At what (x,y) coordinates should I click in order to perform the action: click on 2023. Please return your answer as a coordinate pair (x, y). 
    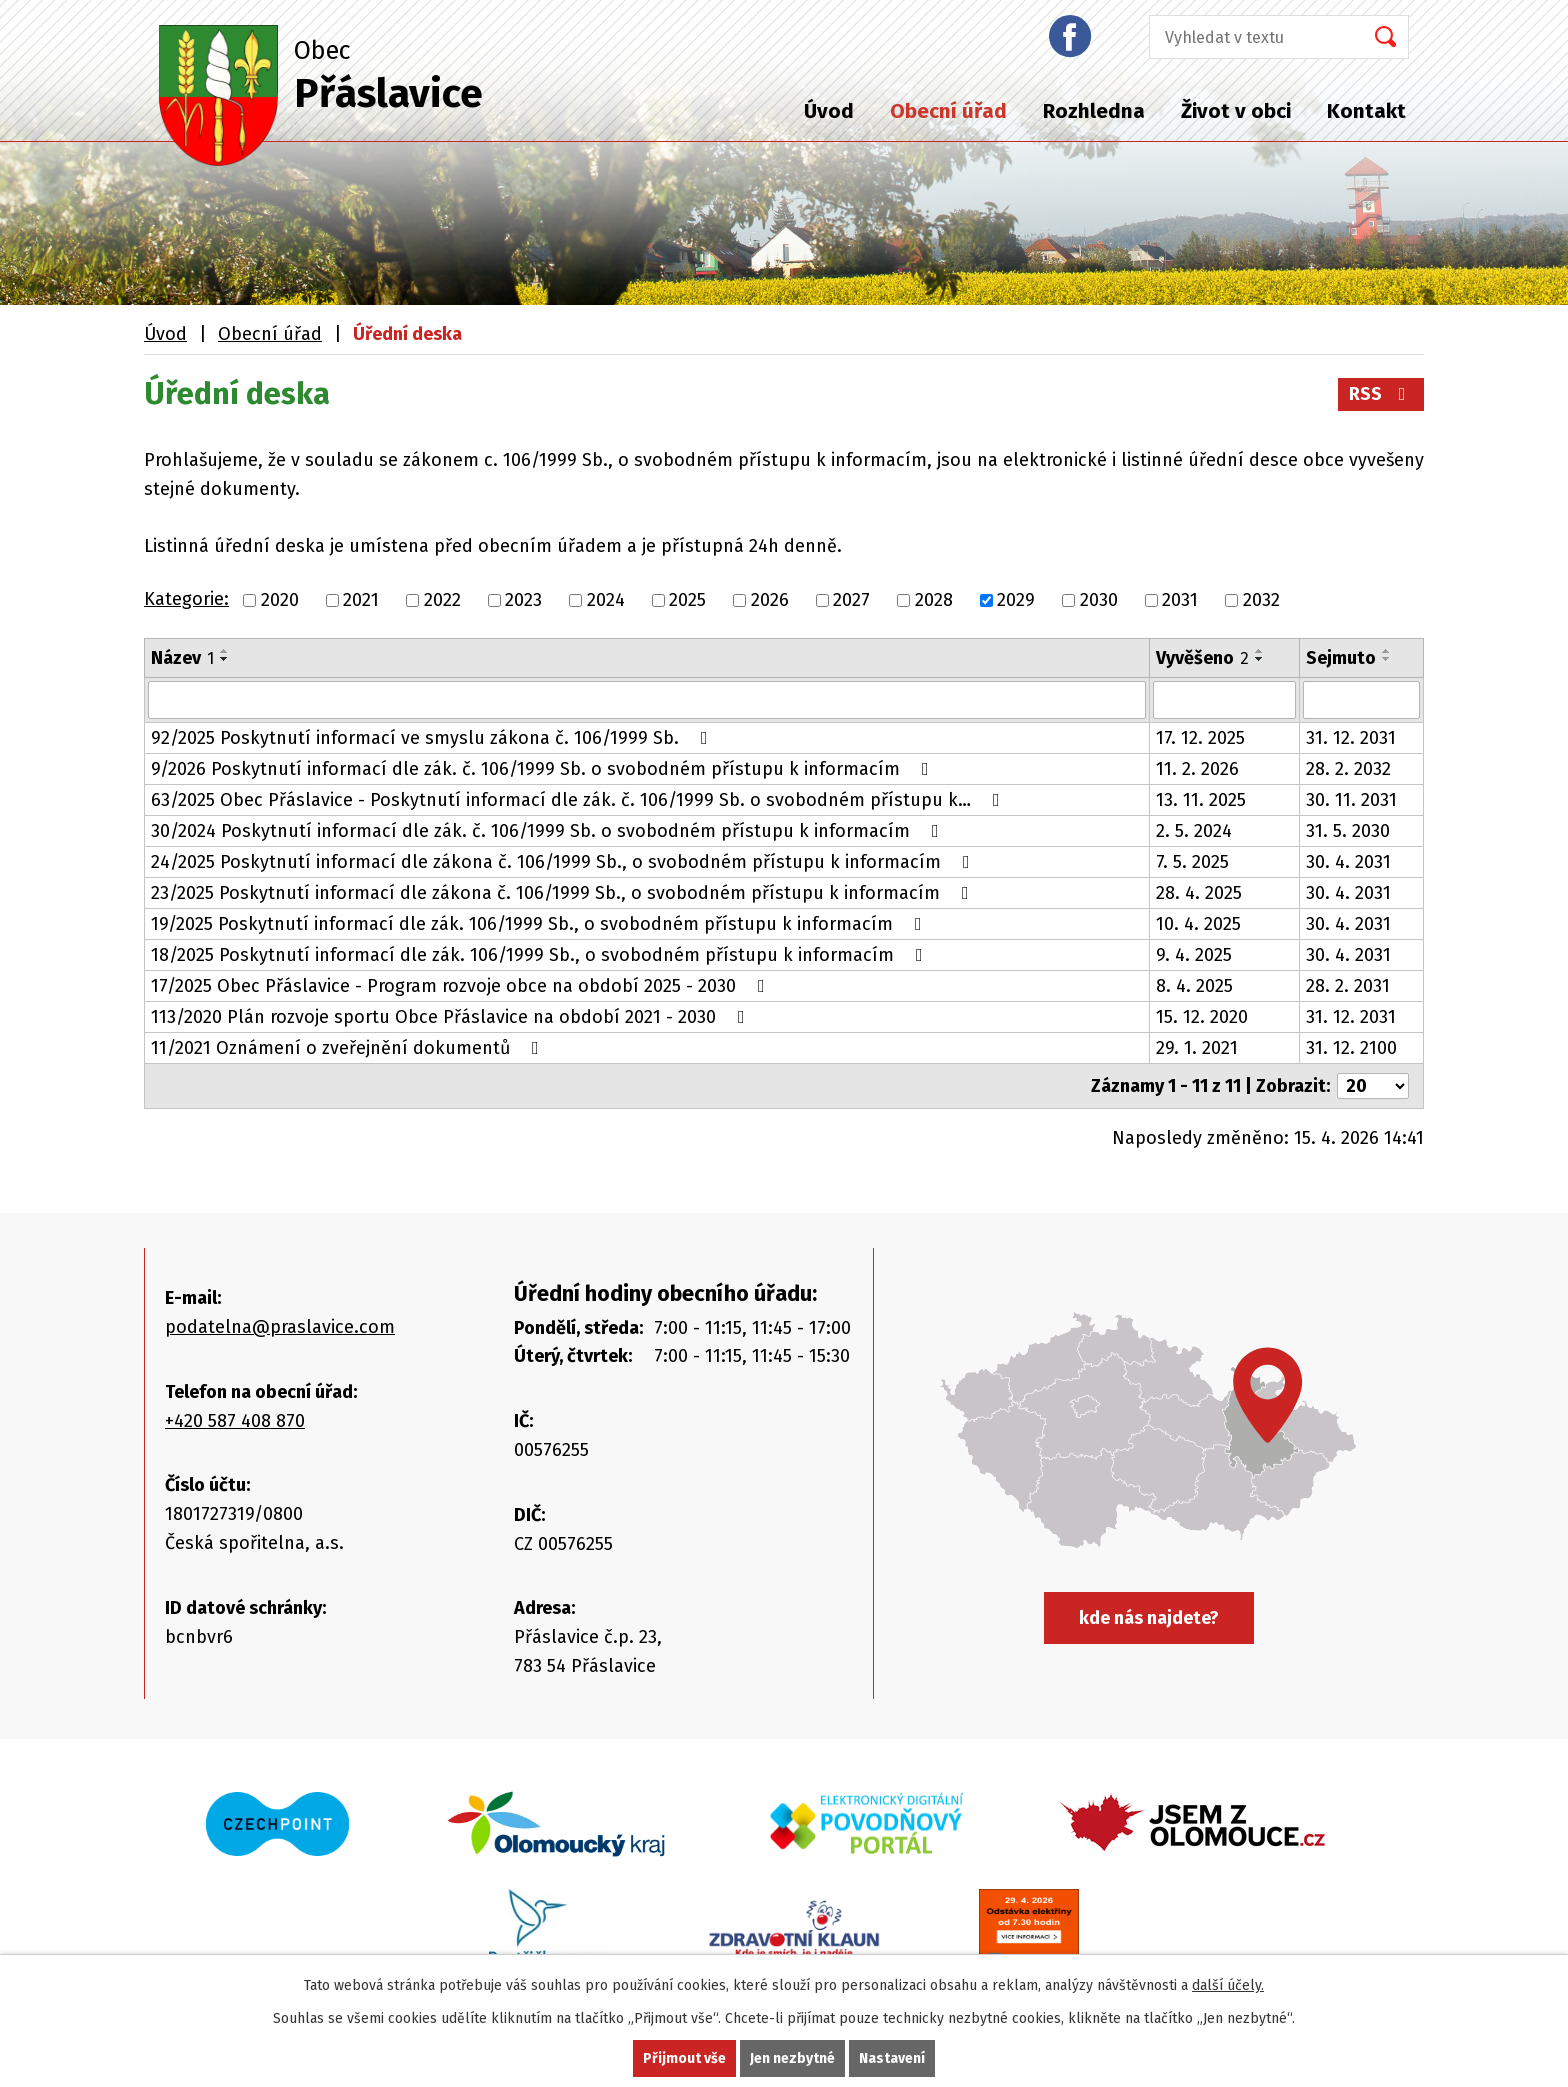
    Looking at the image, I should click on (523, 600).